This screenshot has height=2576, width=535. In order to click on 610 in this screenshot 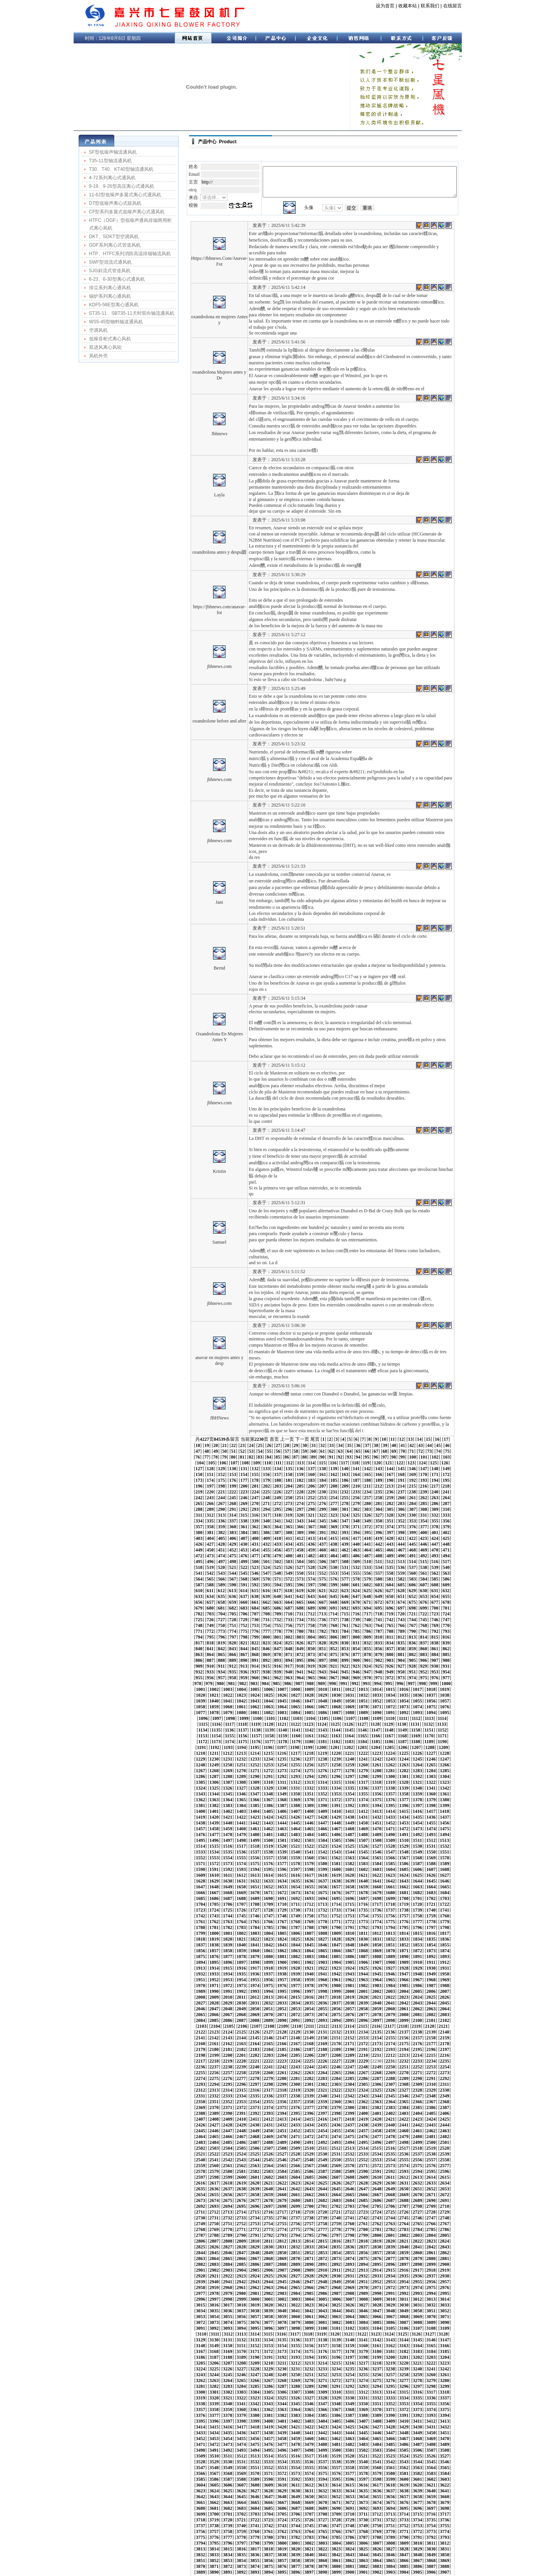, I will do `click(435, 1549)`.